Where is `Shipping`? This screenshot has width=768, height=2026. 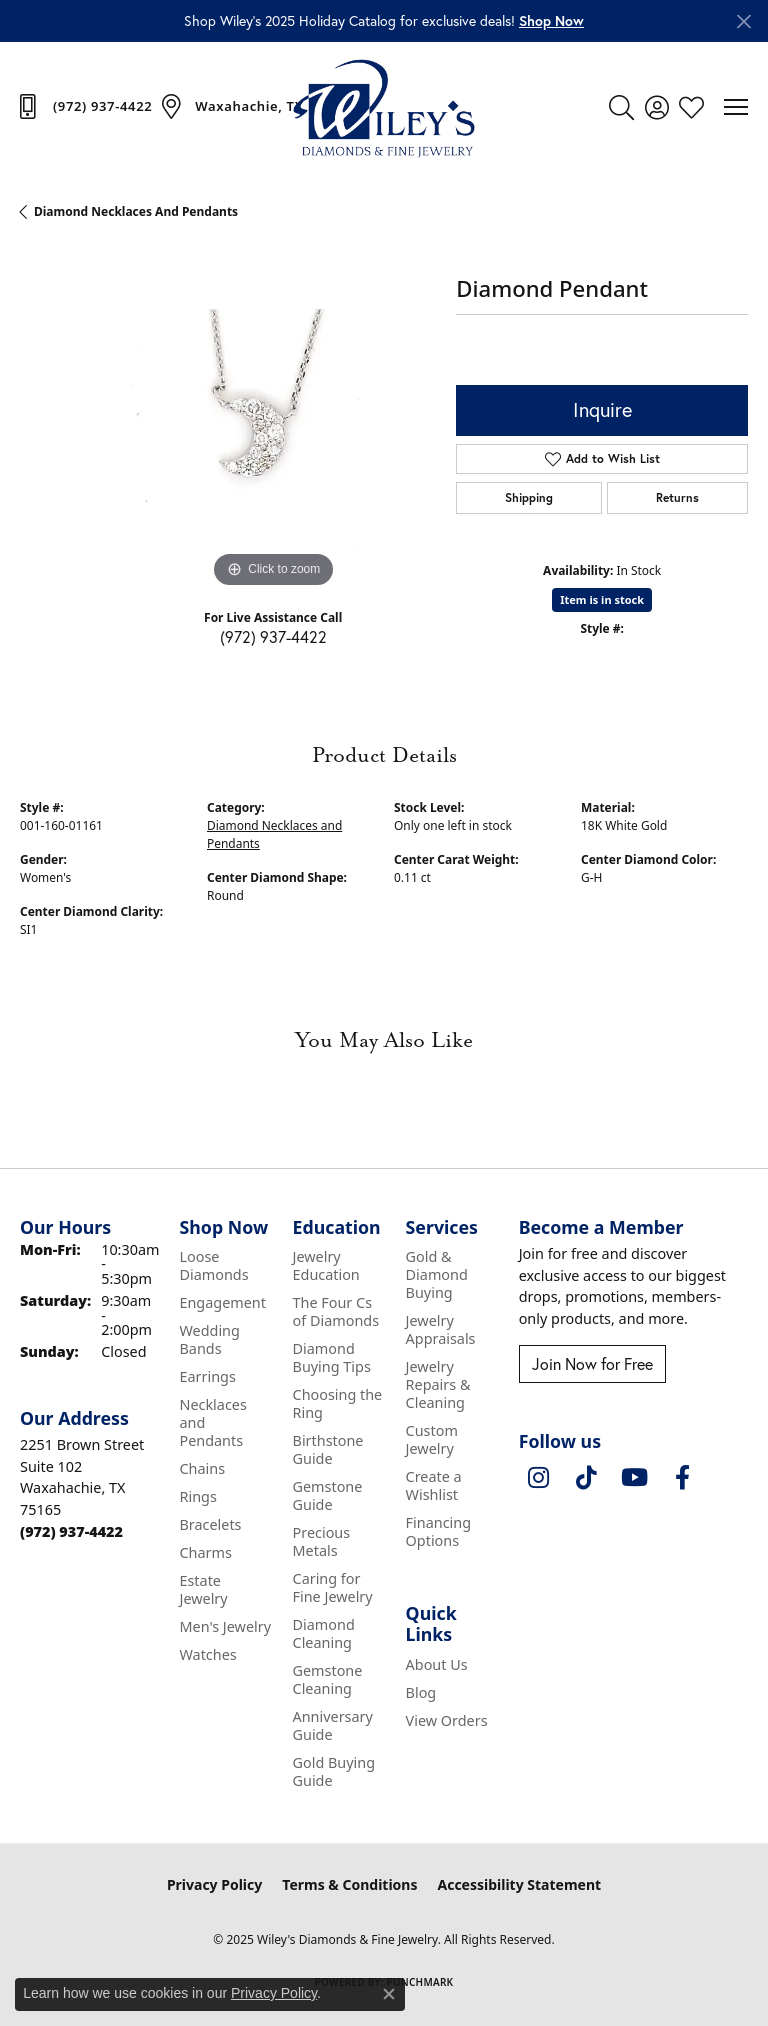 Shipping is located at coordinates (529, 497).